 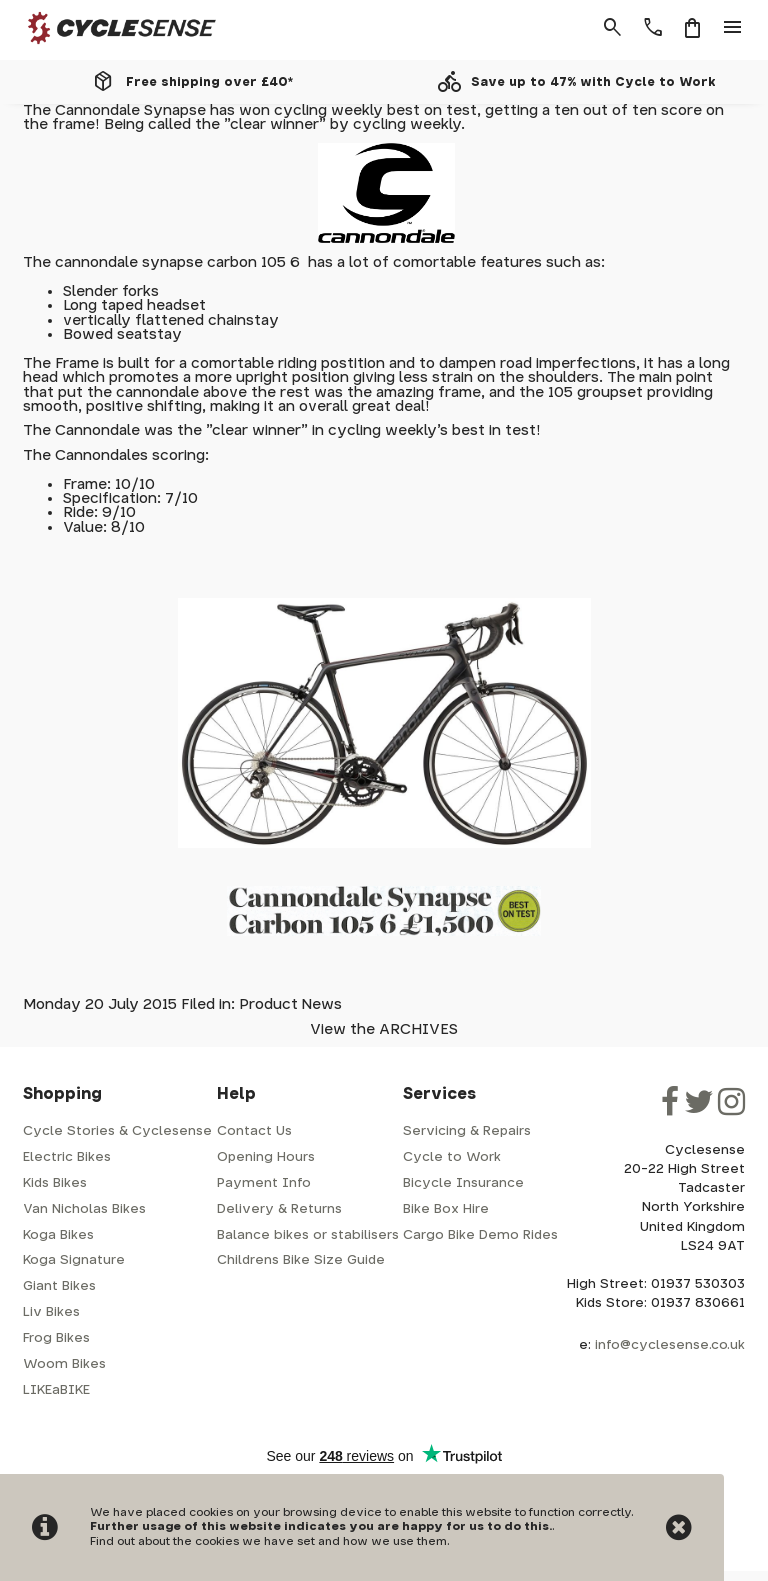 I want to click on Kids Bikes, so click(x=55, y=1183).